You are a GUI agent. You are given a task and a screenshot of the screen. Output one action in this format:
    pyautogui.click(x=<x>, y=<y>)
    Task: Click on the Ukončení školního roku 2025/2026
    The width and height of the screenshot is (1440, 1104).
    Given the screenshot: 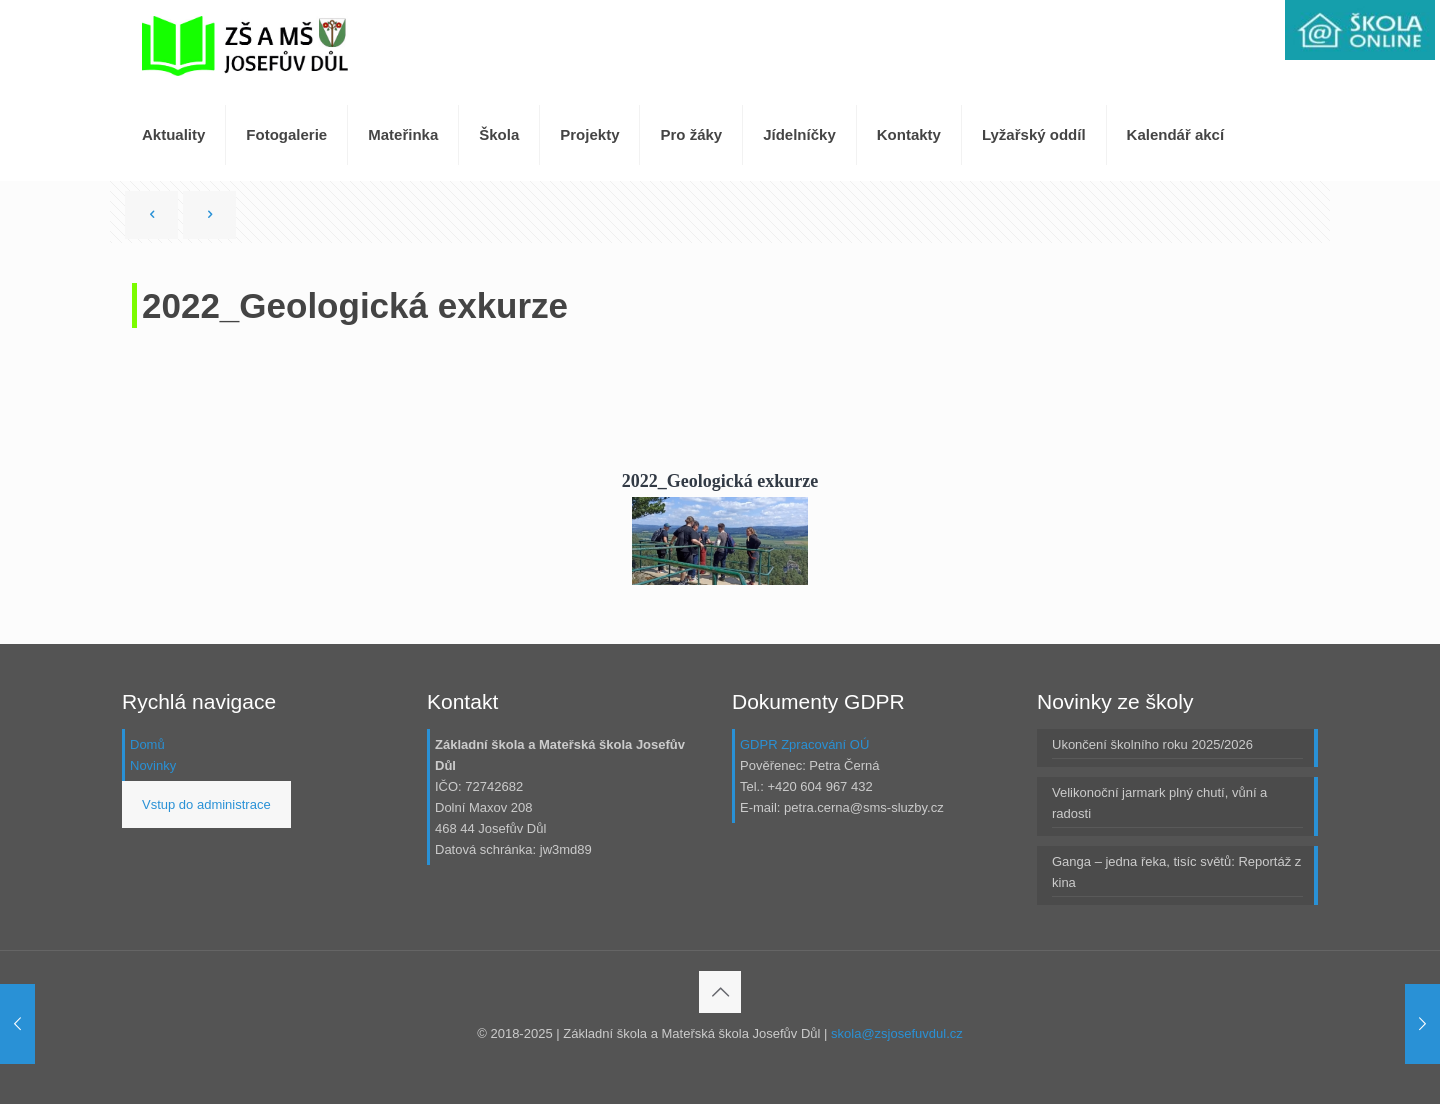 What is the action you would take?
    pyautogui.click(x=1152, y=744)
    